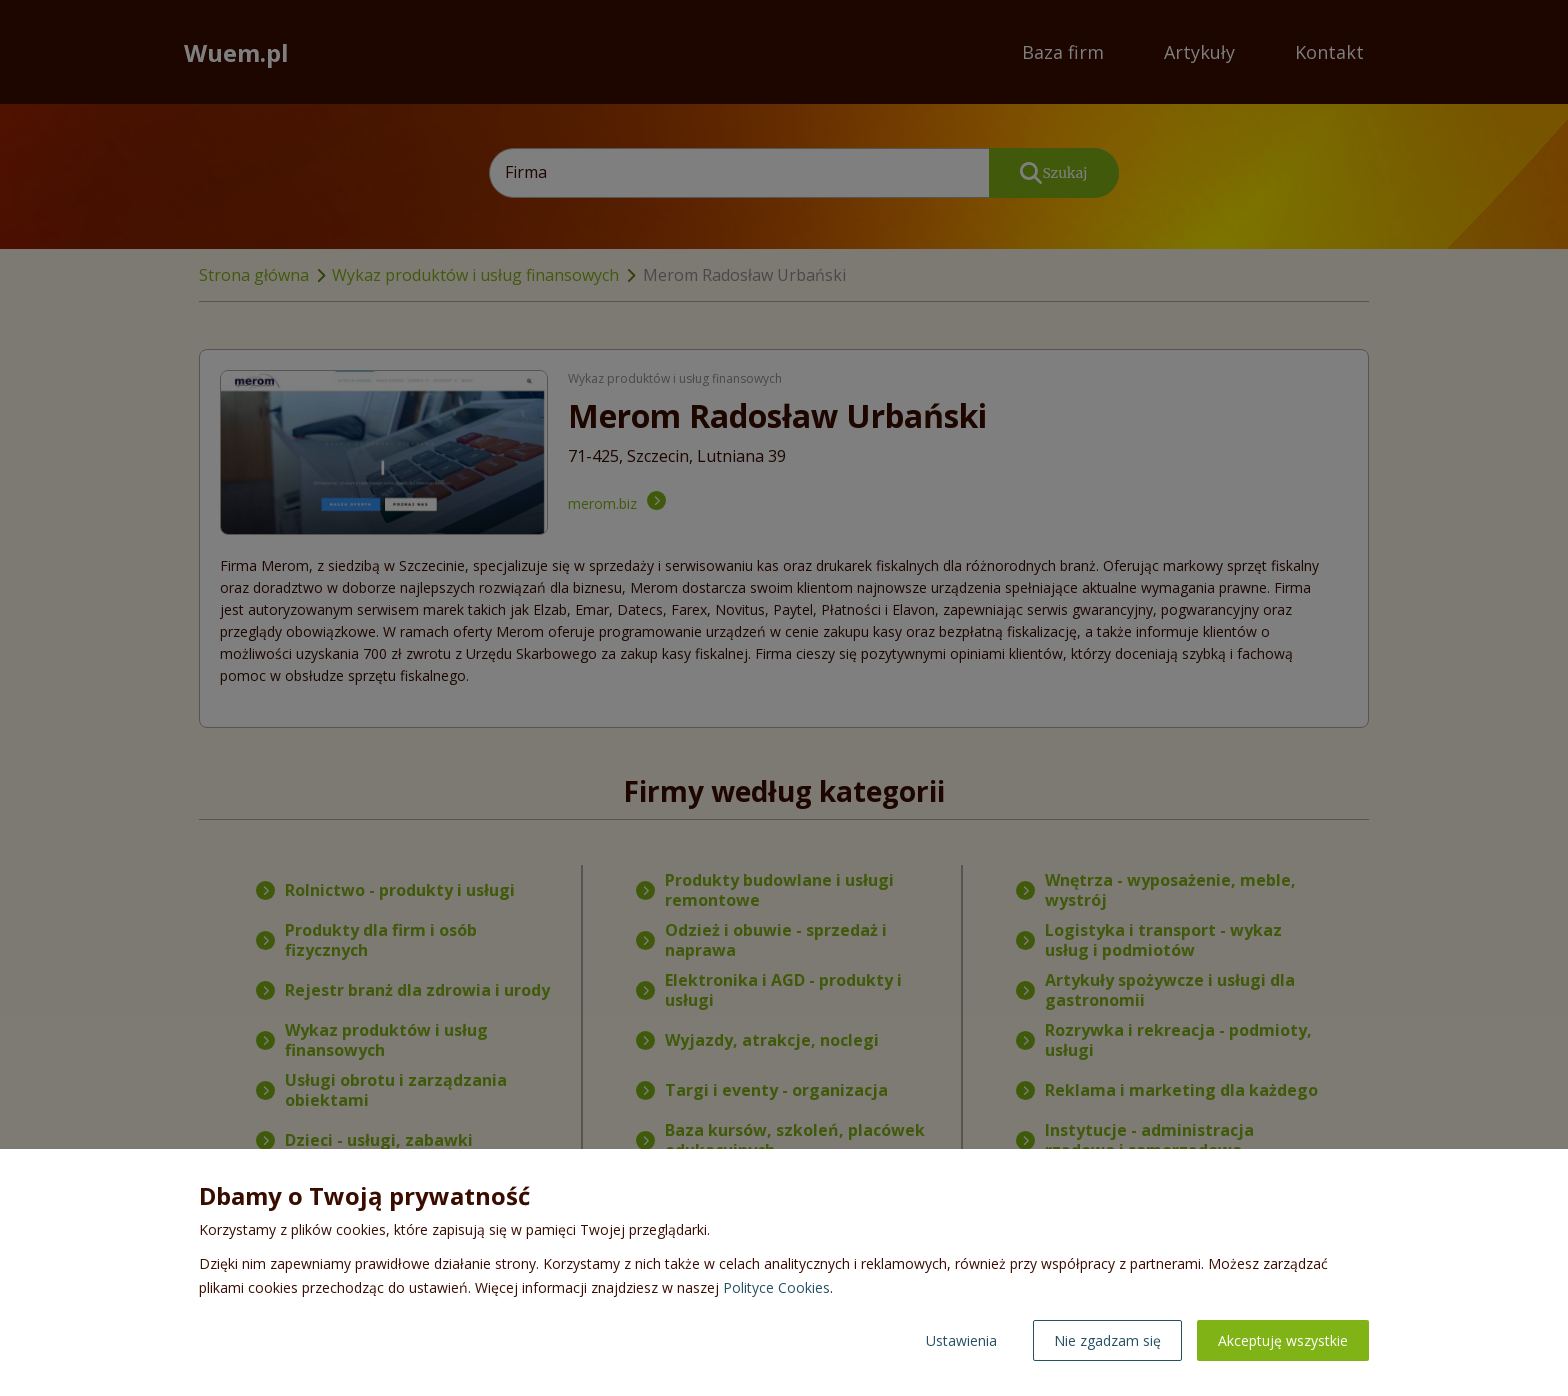 The image size is (1568, 1396). What do you see at coordinates (1107, 1340) in the screenshot?
I see `Nie zgadzam się` at bounding box center [1107, 1340].